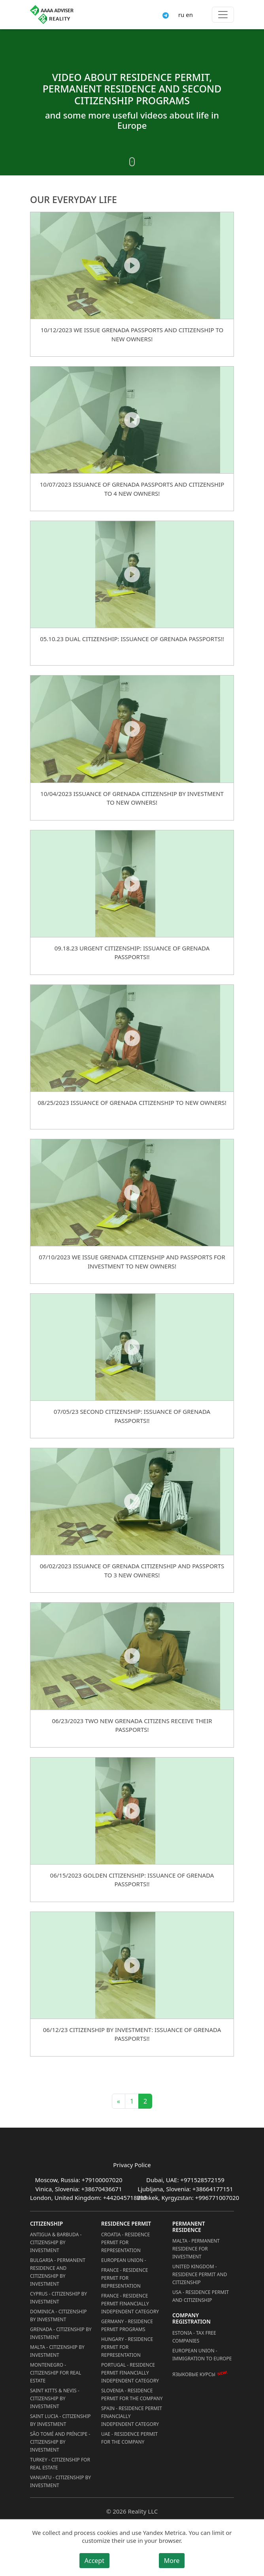 The height and width of the screenshot is (2576, 264). What do you see at coordinates (196, 2248) in the screenshot?
I see `Malta - Permanent residence for investment` at bounding box center [196, 2248].